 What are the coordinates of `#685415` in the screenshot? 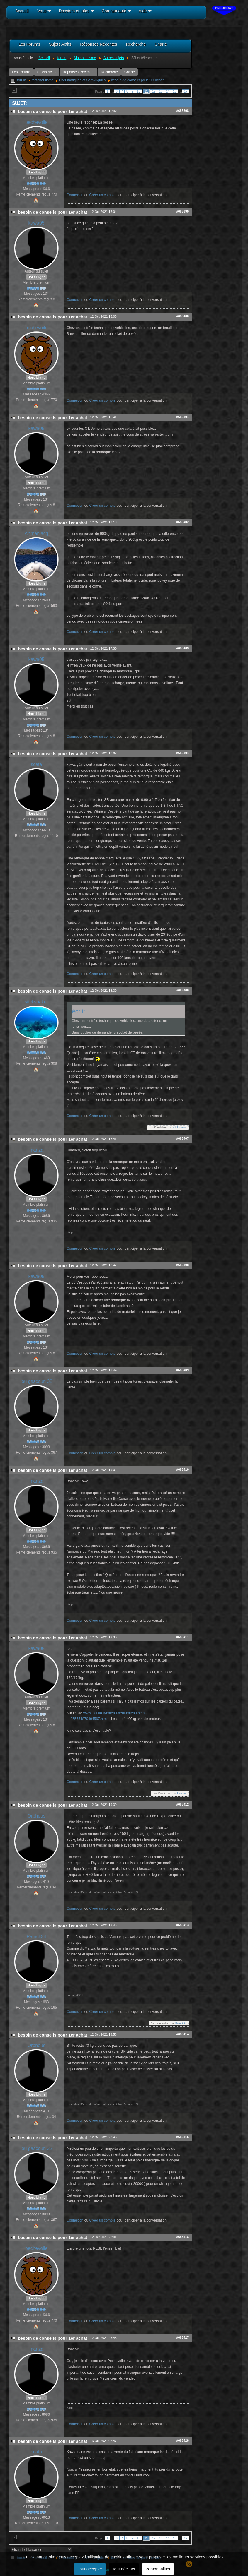 It's located at (182, 2137).